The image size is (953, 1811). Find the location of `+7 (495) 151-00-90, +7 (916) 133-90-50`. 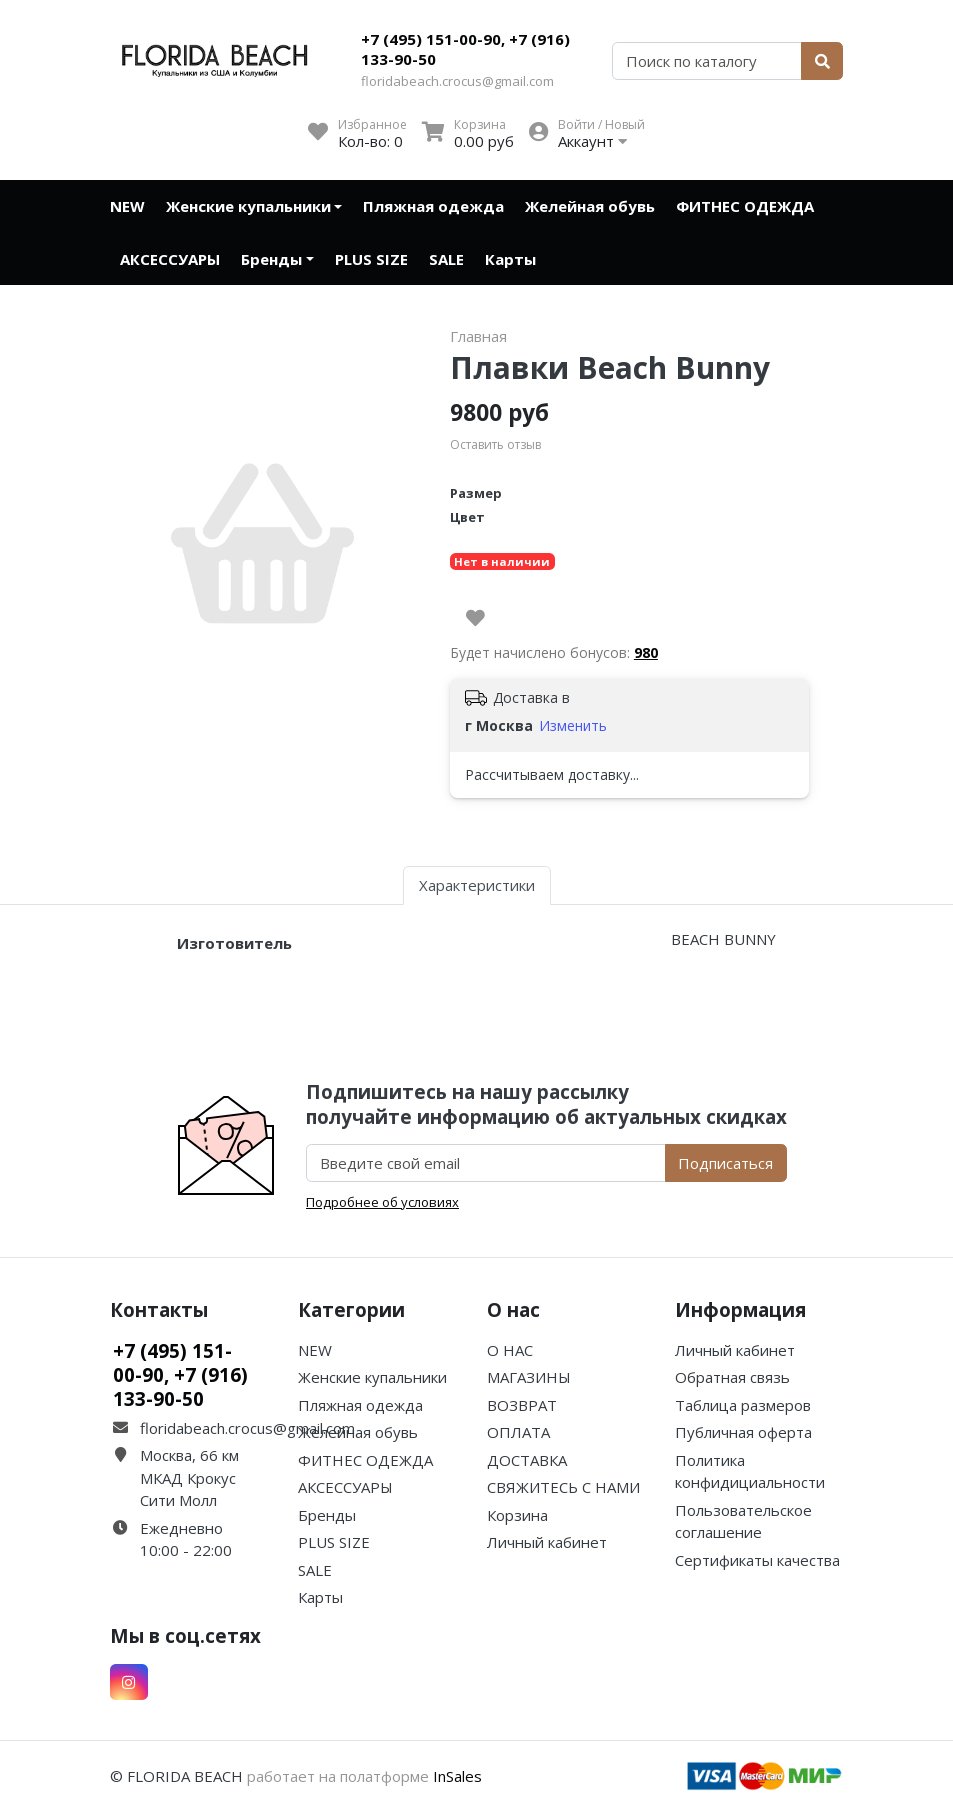

+7 (495) 151-00-90, +7 (916) 133-90-50 is located at coordinates (465, 49).